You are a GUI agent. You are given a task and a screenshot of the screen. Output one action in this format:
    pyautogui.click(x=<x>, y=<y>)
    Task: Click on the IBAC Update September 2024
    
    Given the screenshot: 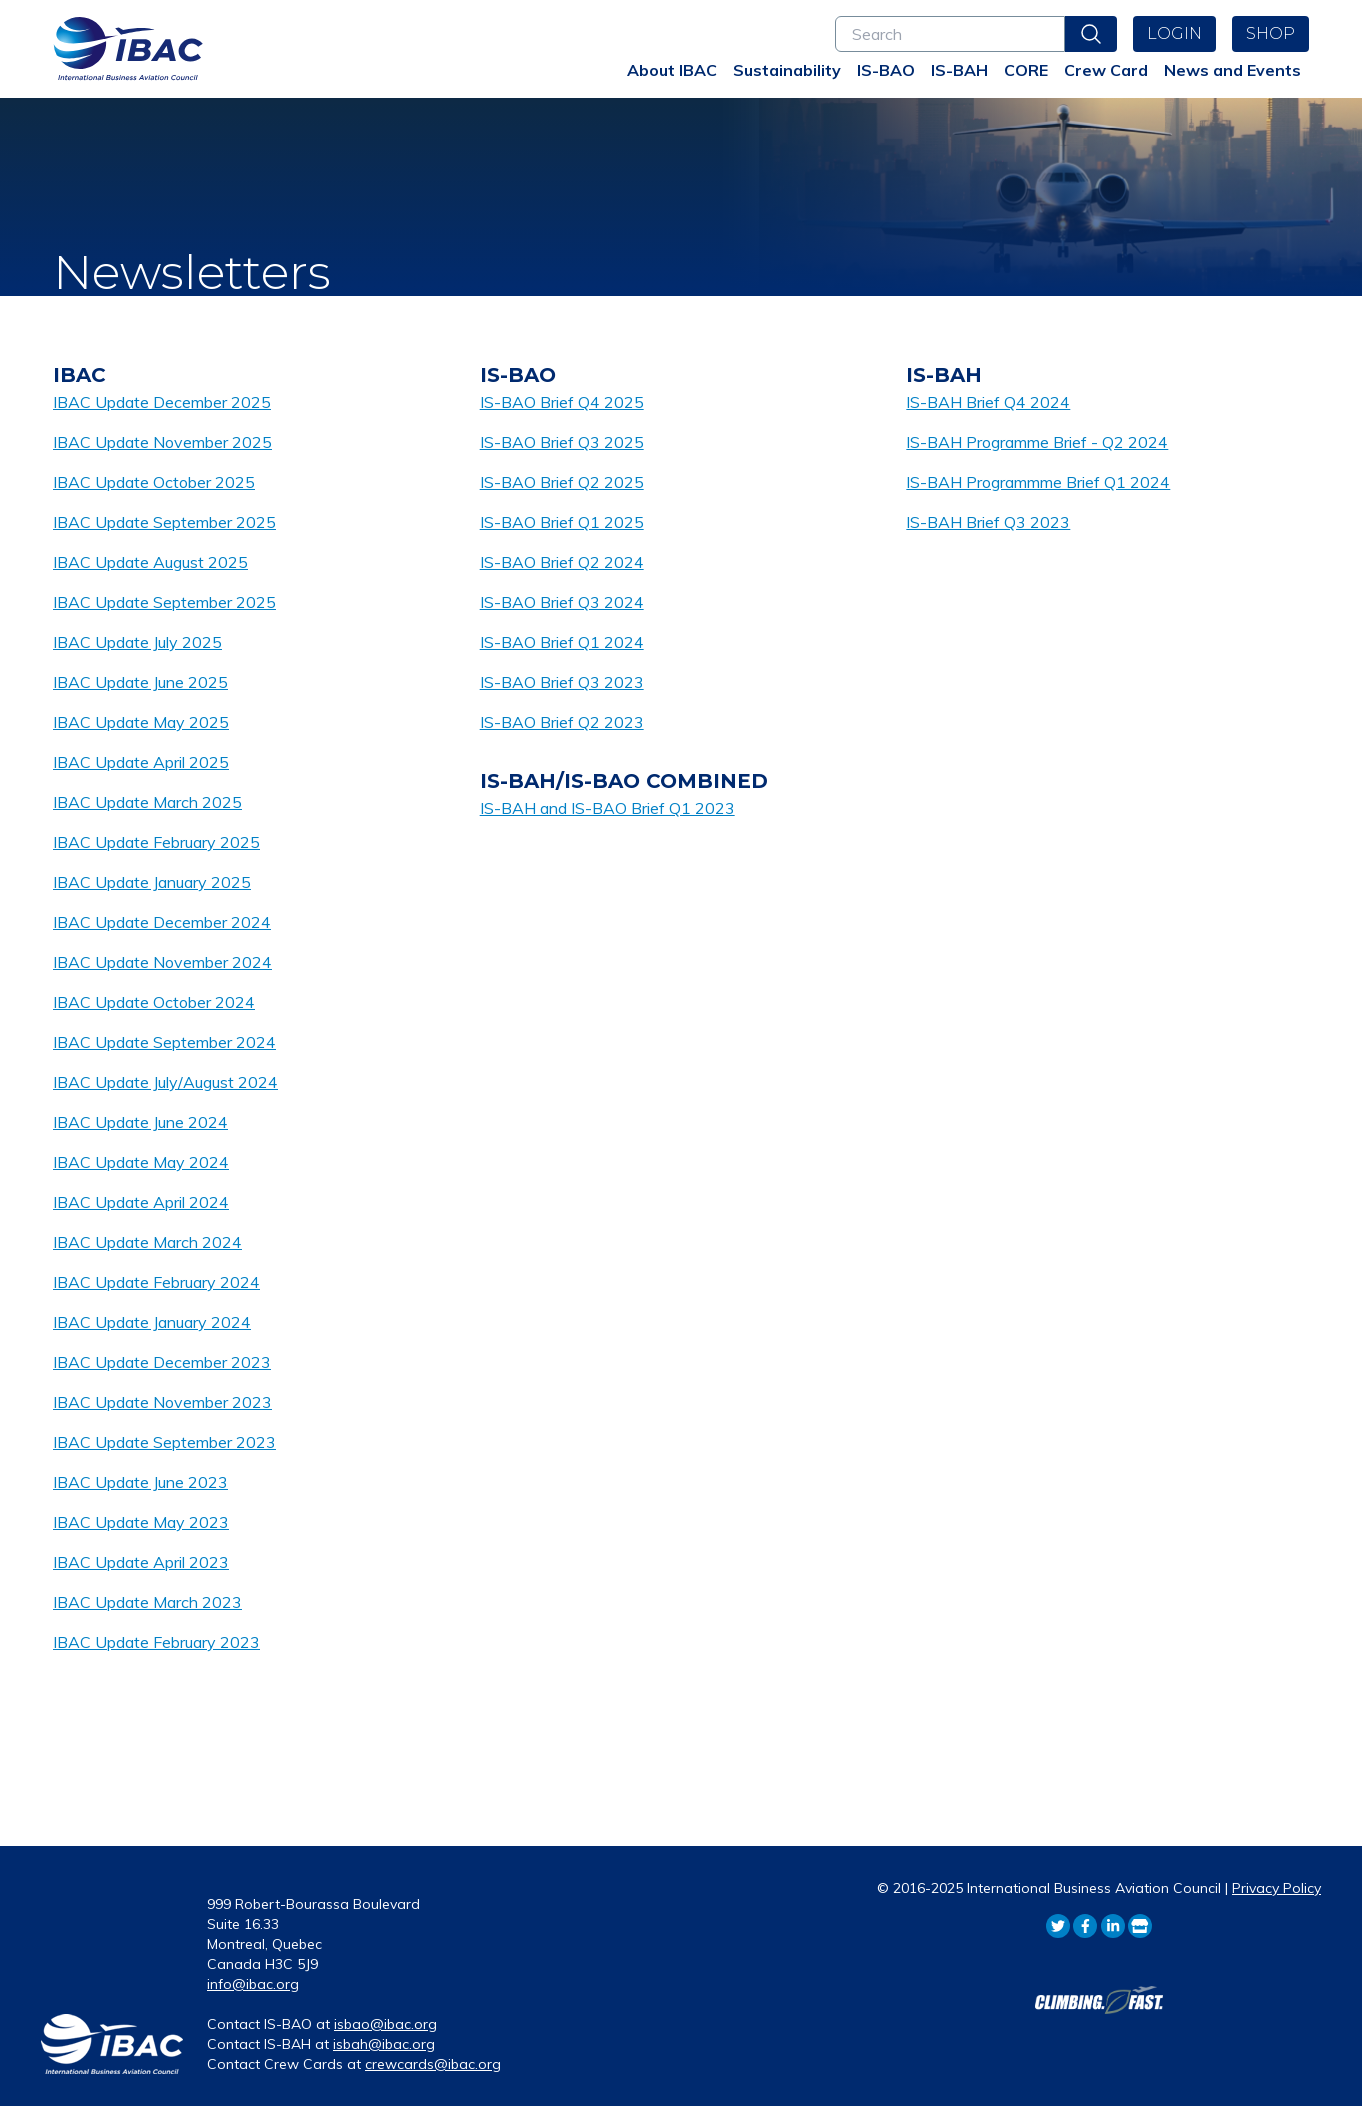 What is the action you would take?
    pyautogui.click(x=164, y=1042)
    